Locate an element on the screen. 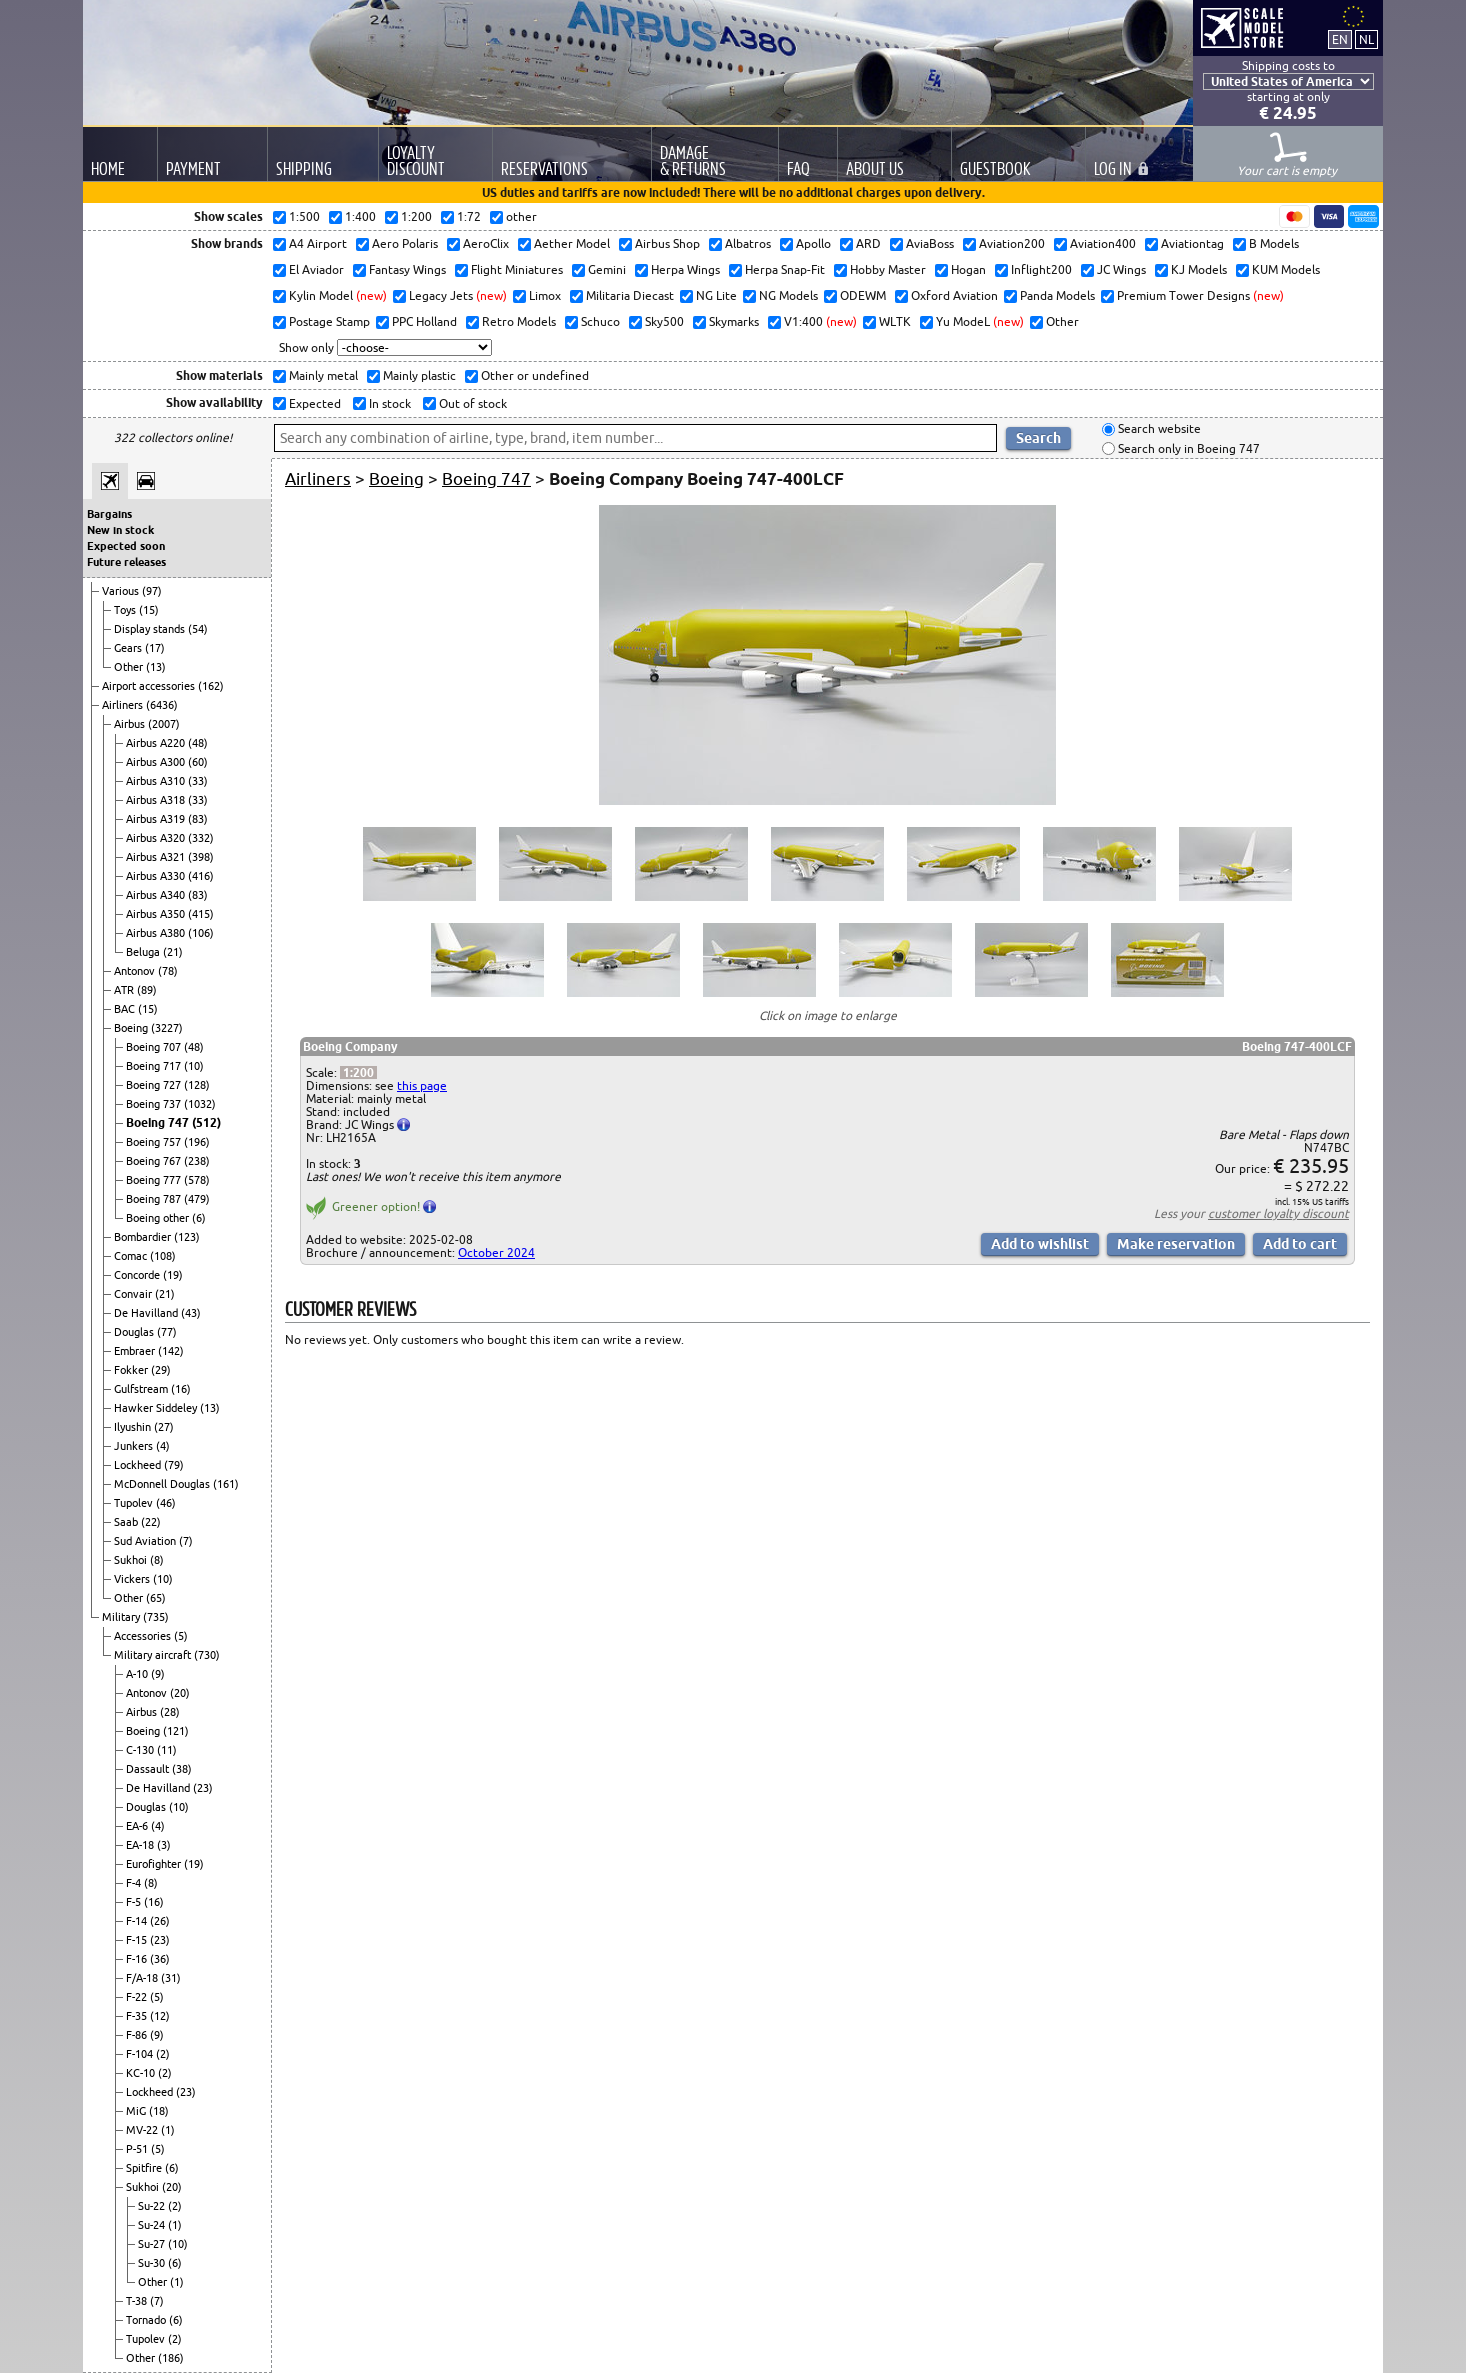  (10) is located at coordinates (194, 1066).